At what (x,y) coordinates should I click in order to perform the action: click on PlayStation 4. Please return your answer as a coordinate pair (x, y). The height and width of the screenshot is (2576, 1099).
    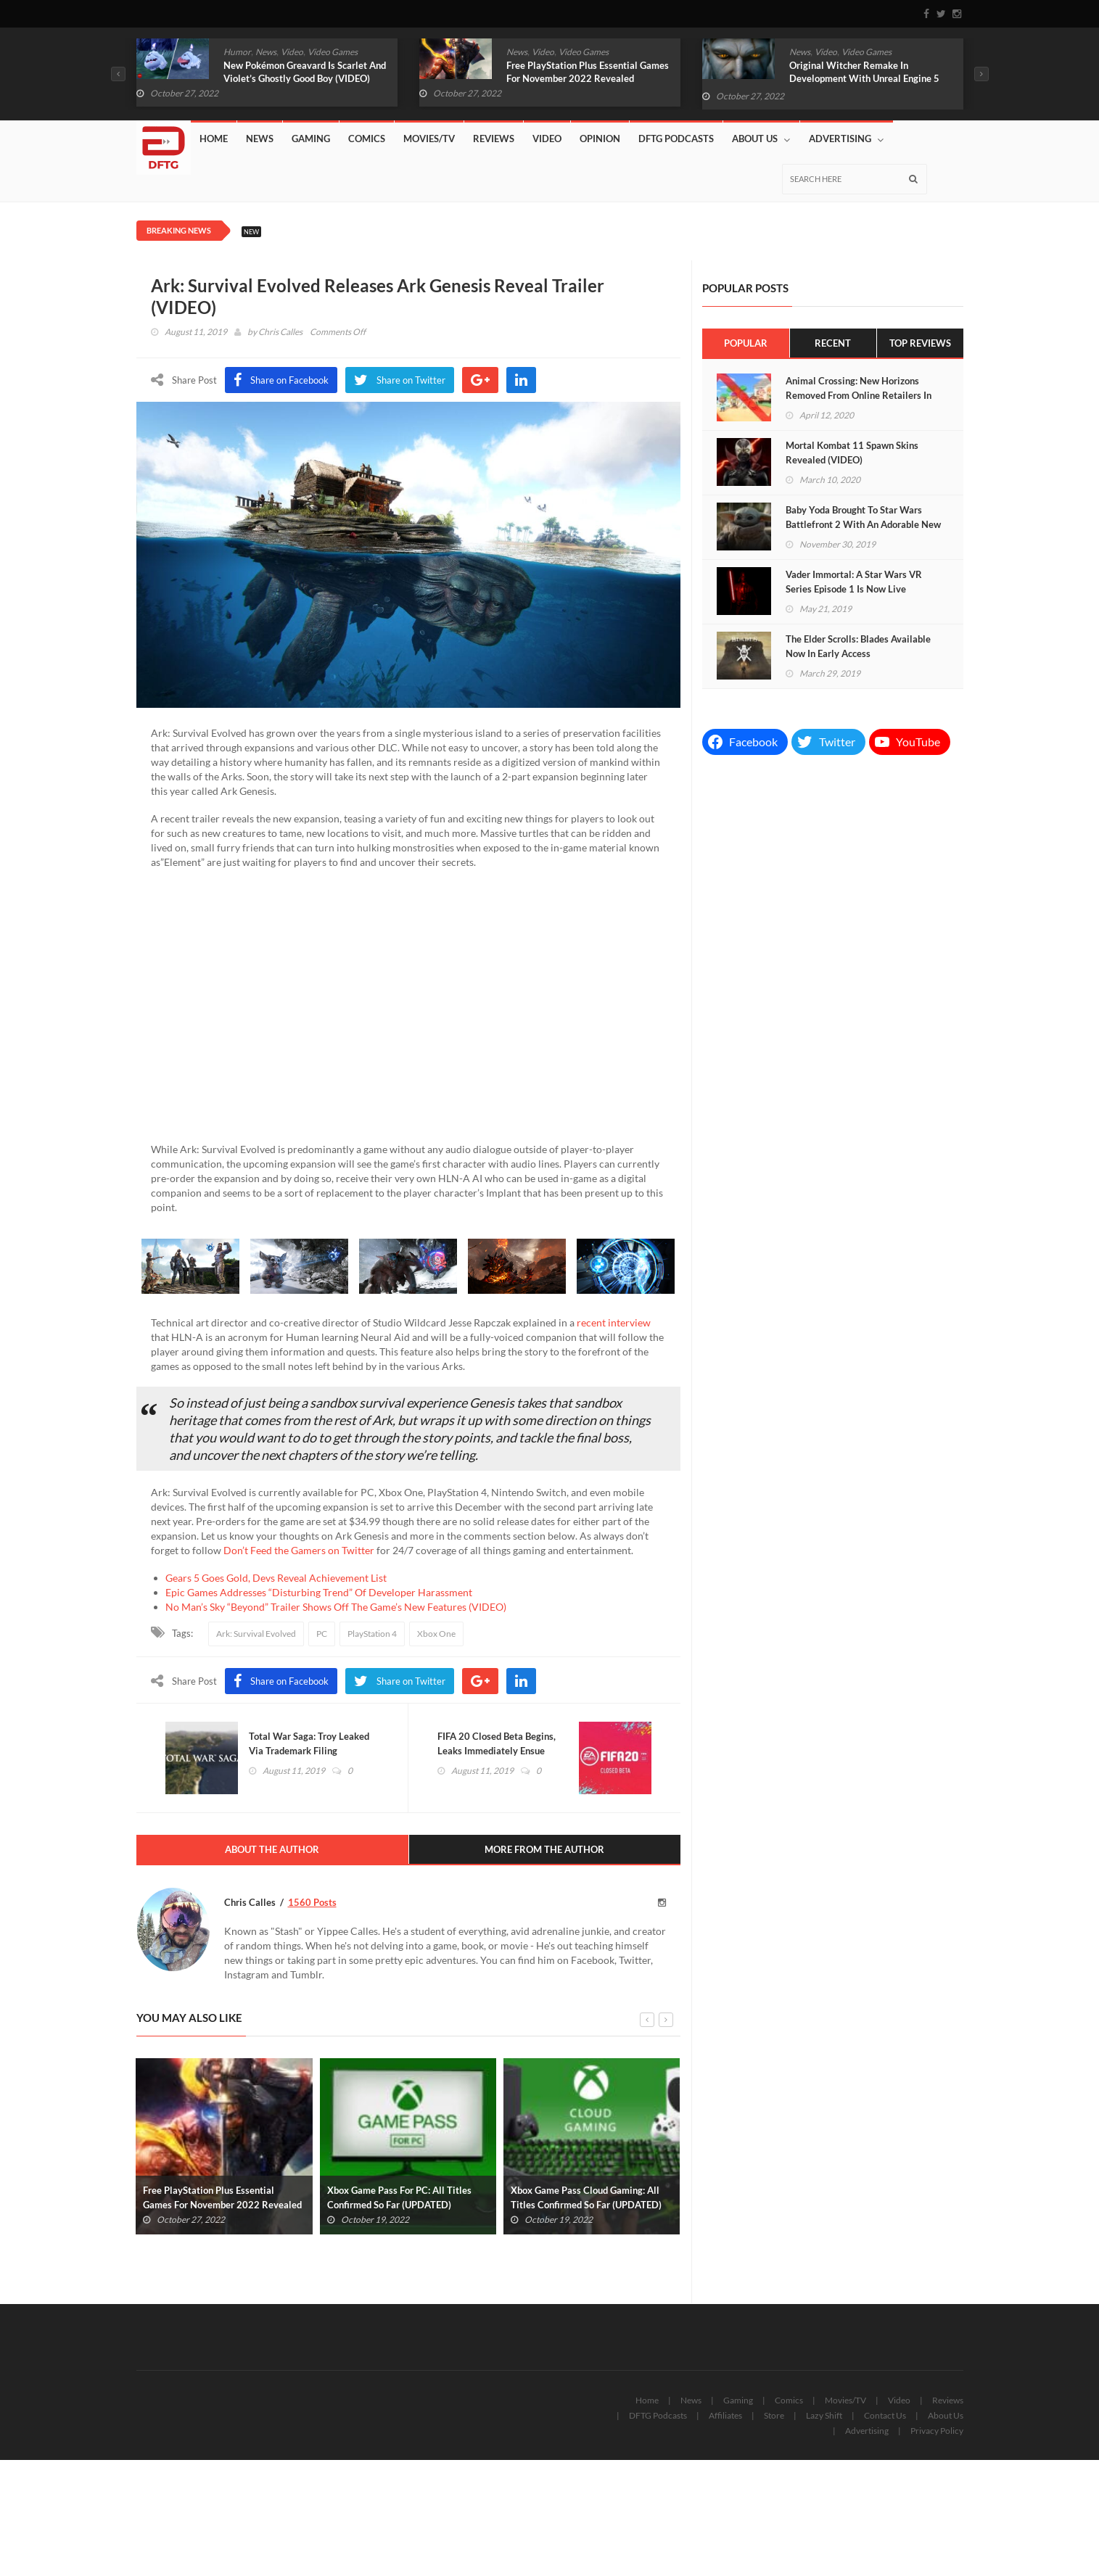
    Looking at the image, I should click on (372, 1633).